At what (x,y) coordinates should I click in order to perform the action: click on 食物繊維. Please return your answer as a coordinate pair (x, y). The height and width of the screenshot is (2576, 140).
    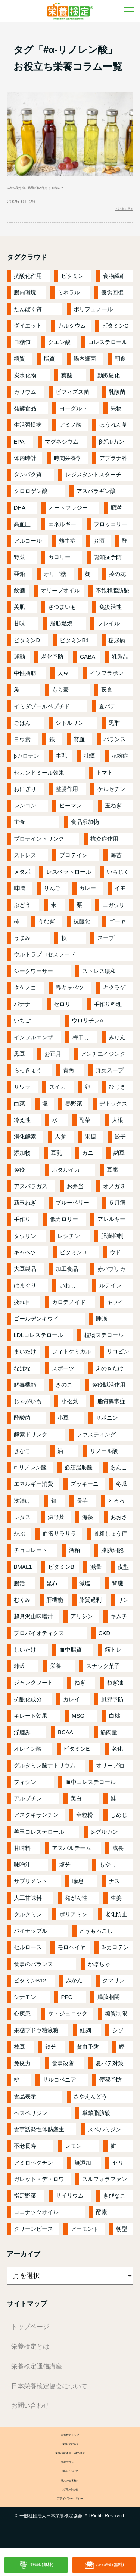
    Looking at the image, I should click on (114, 280).